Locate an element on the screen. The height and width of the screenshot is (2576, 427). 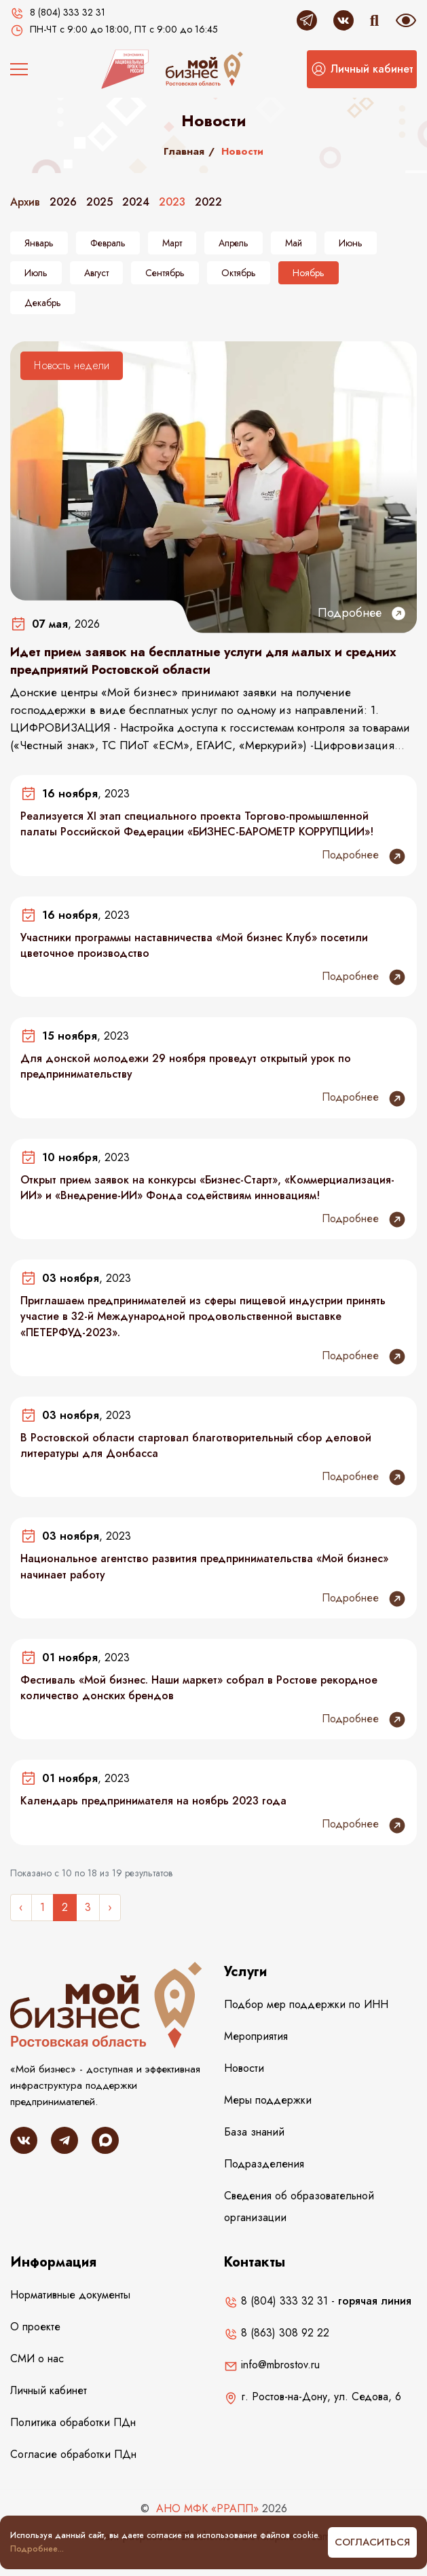
Нормативные документы is located at coordinates (70, 2295).